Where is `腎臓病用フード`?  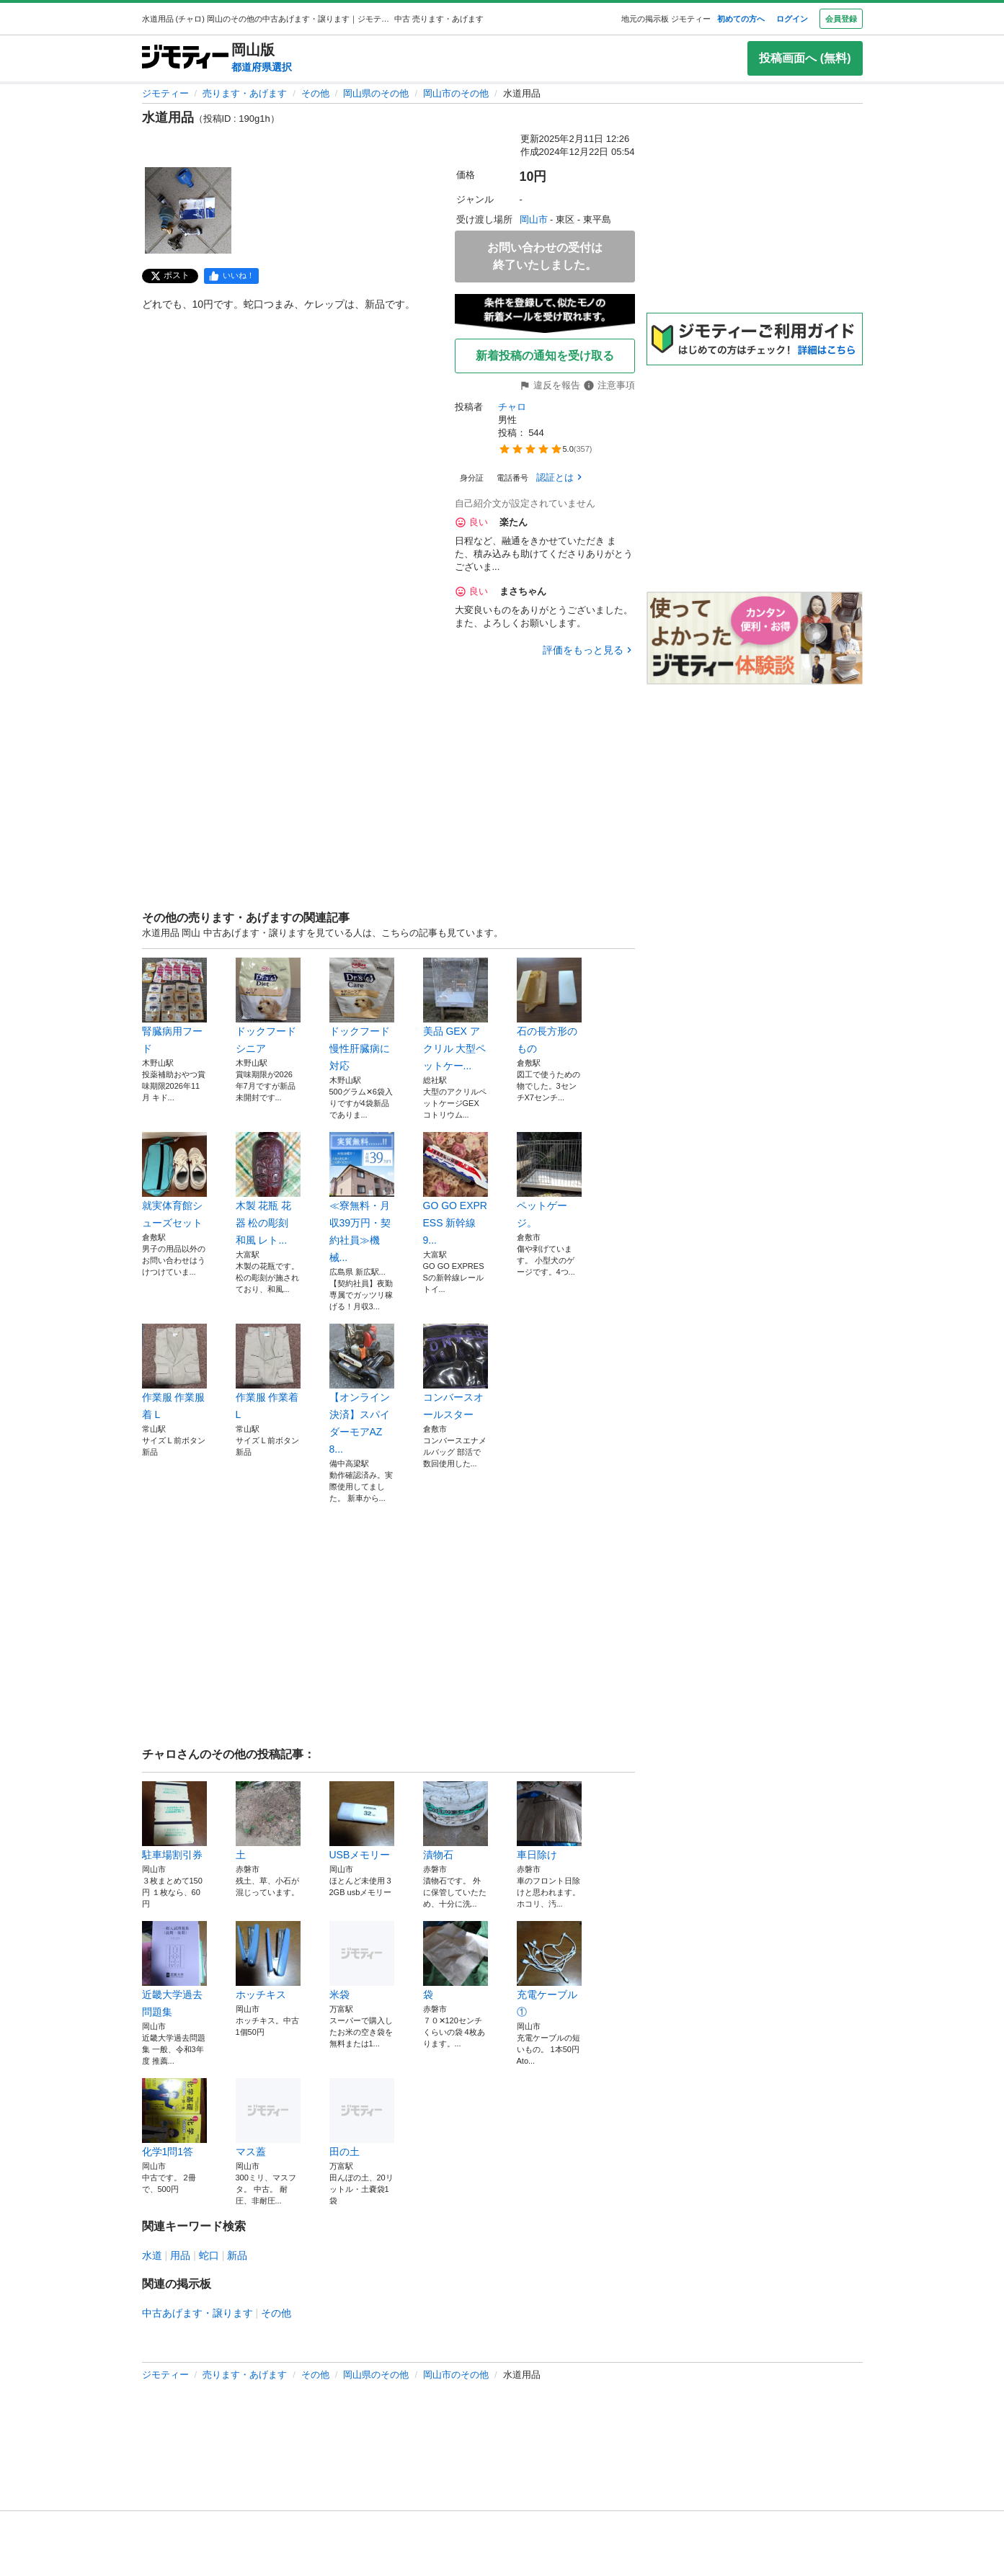
腎臓病用フード is located at coordinates (174, 1006).